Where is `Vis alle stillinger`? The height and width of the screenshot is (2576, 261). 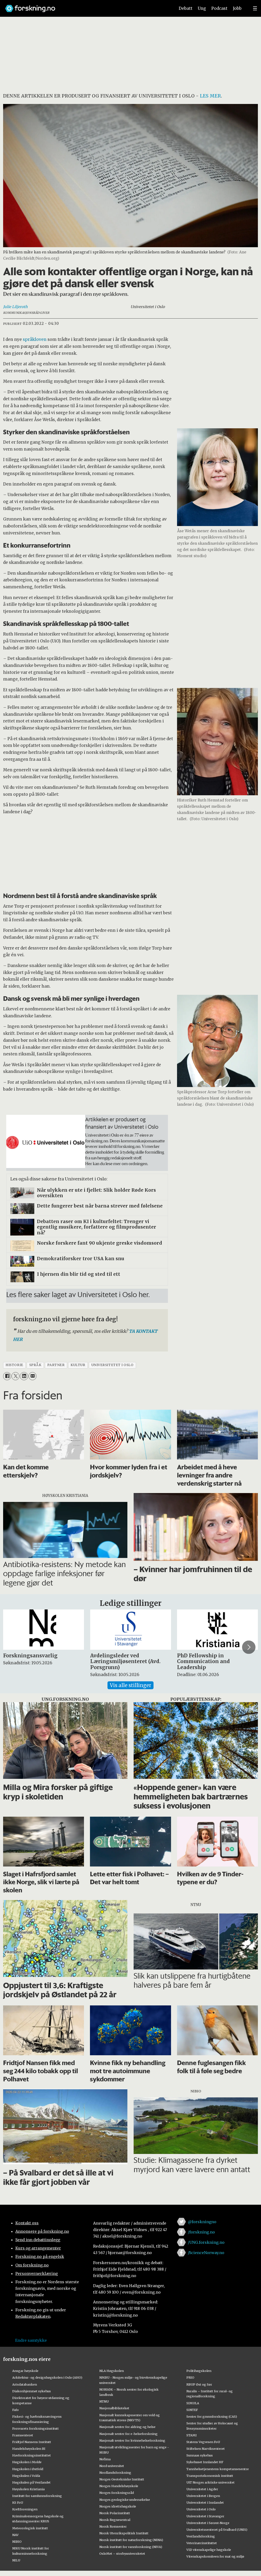 Vis alle stillinger is located at coordinates (130, 1685).